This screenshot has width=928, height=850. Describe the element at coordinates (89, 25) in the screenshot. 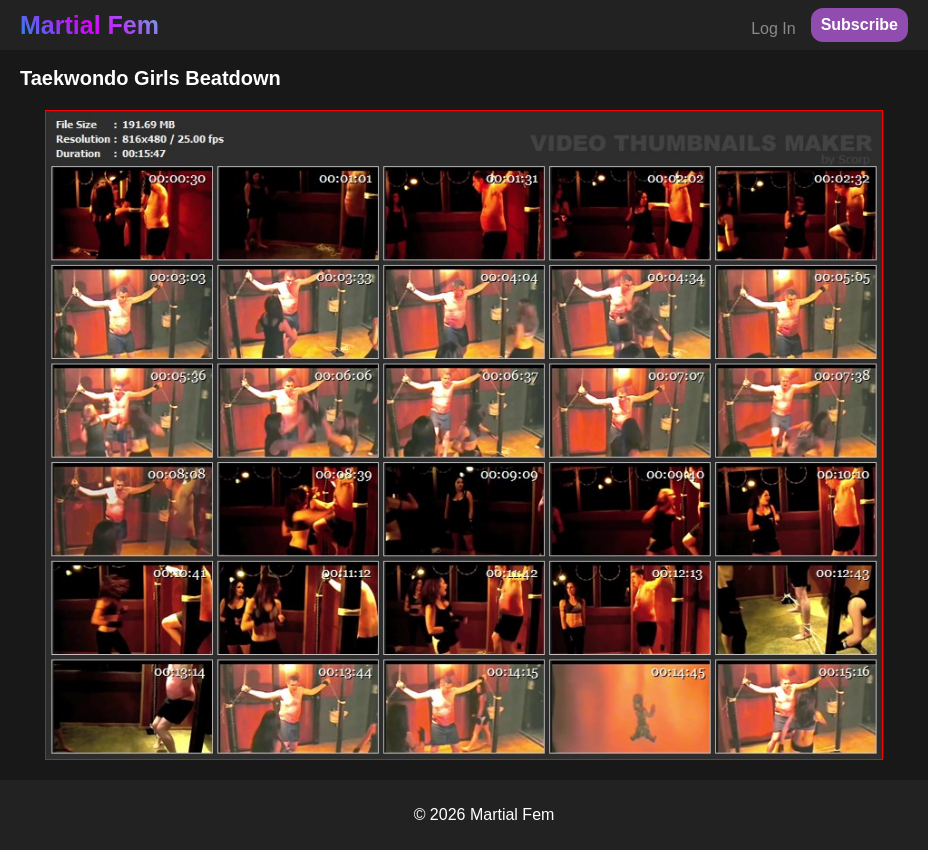

I see `Martial Fem` at that location.